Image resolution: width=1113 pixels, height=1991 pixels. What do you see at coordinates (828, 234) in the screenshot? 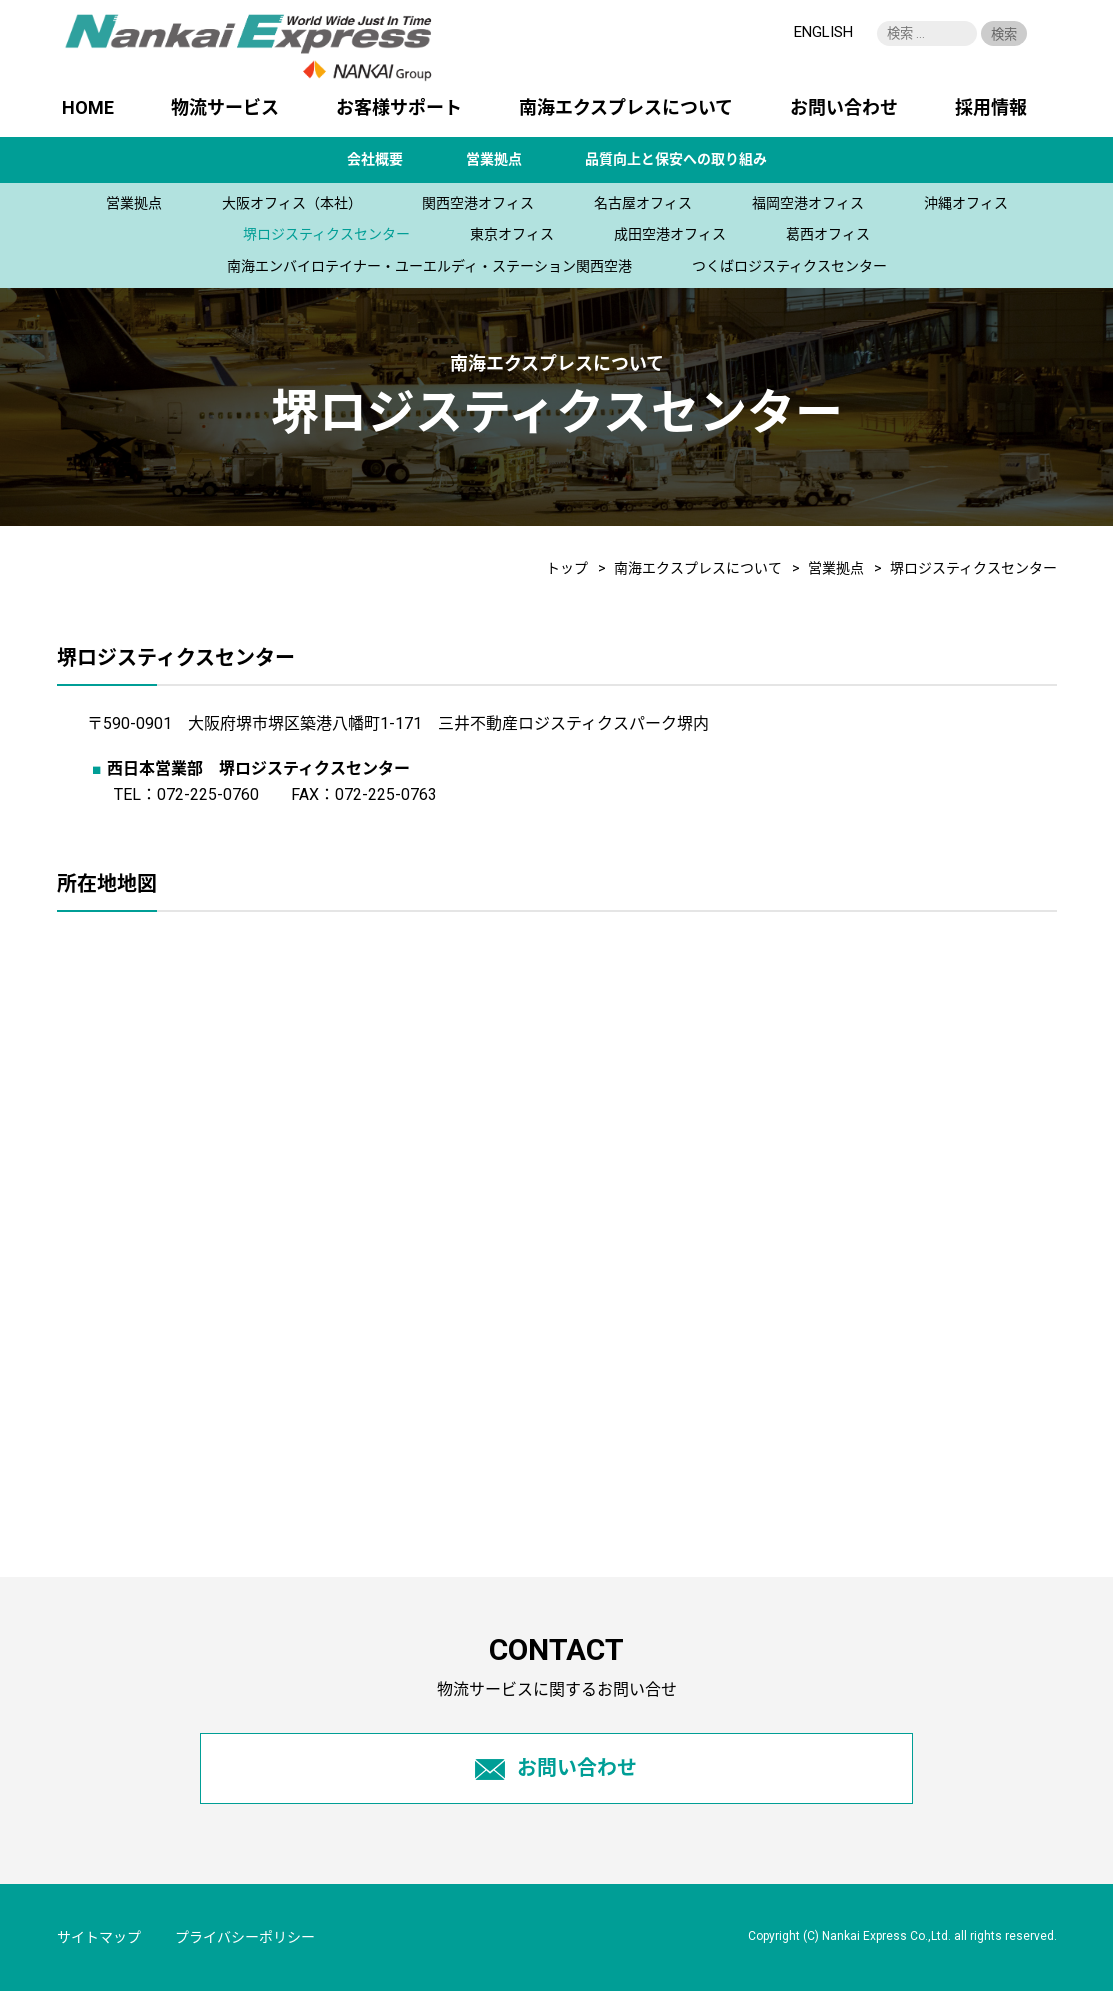
I see `葛西オフィス` at bounding box center [828, 234].